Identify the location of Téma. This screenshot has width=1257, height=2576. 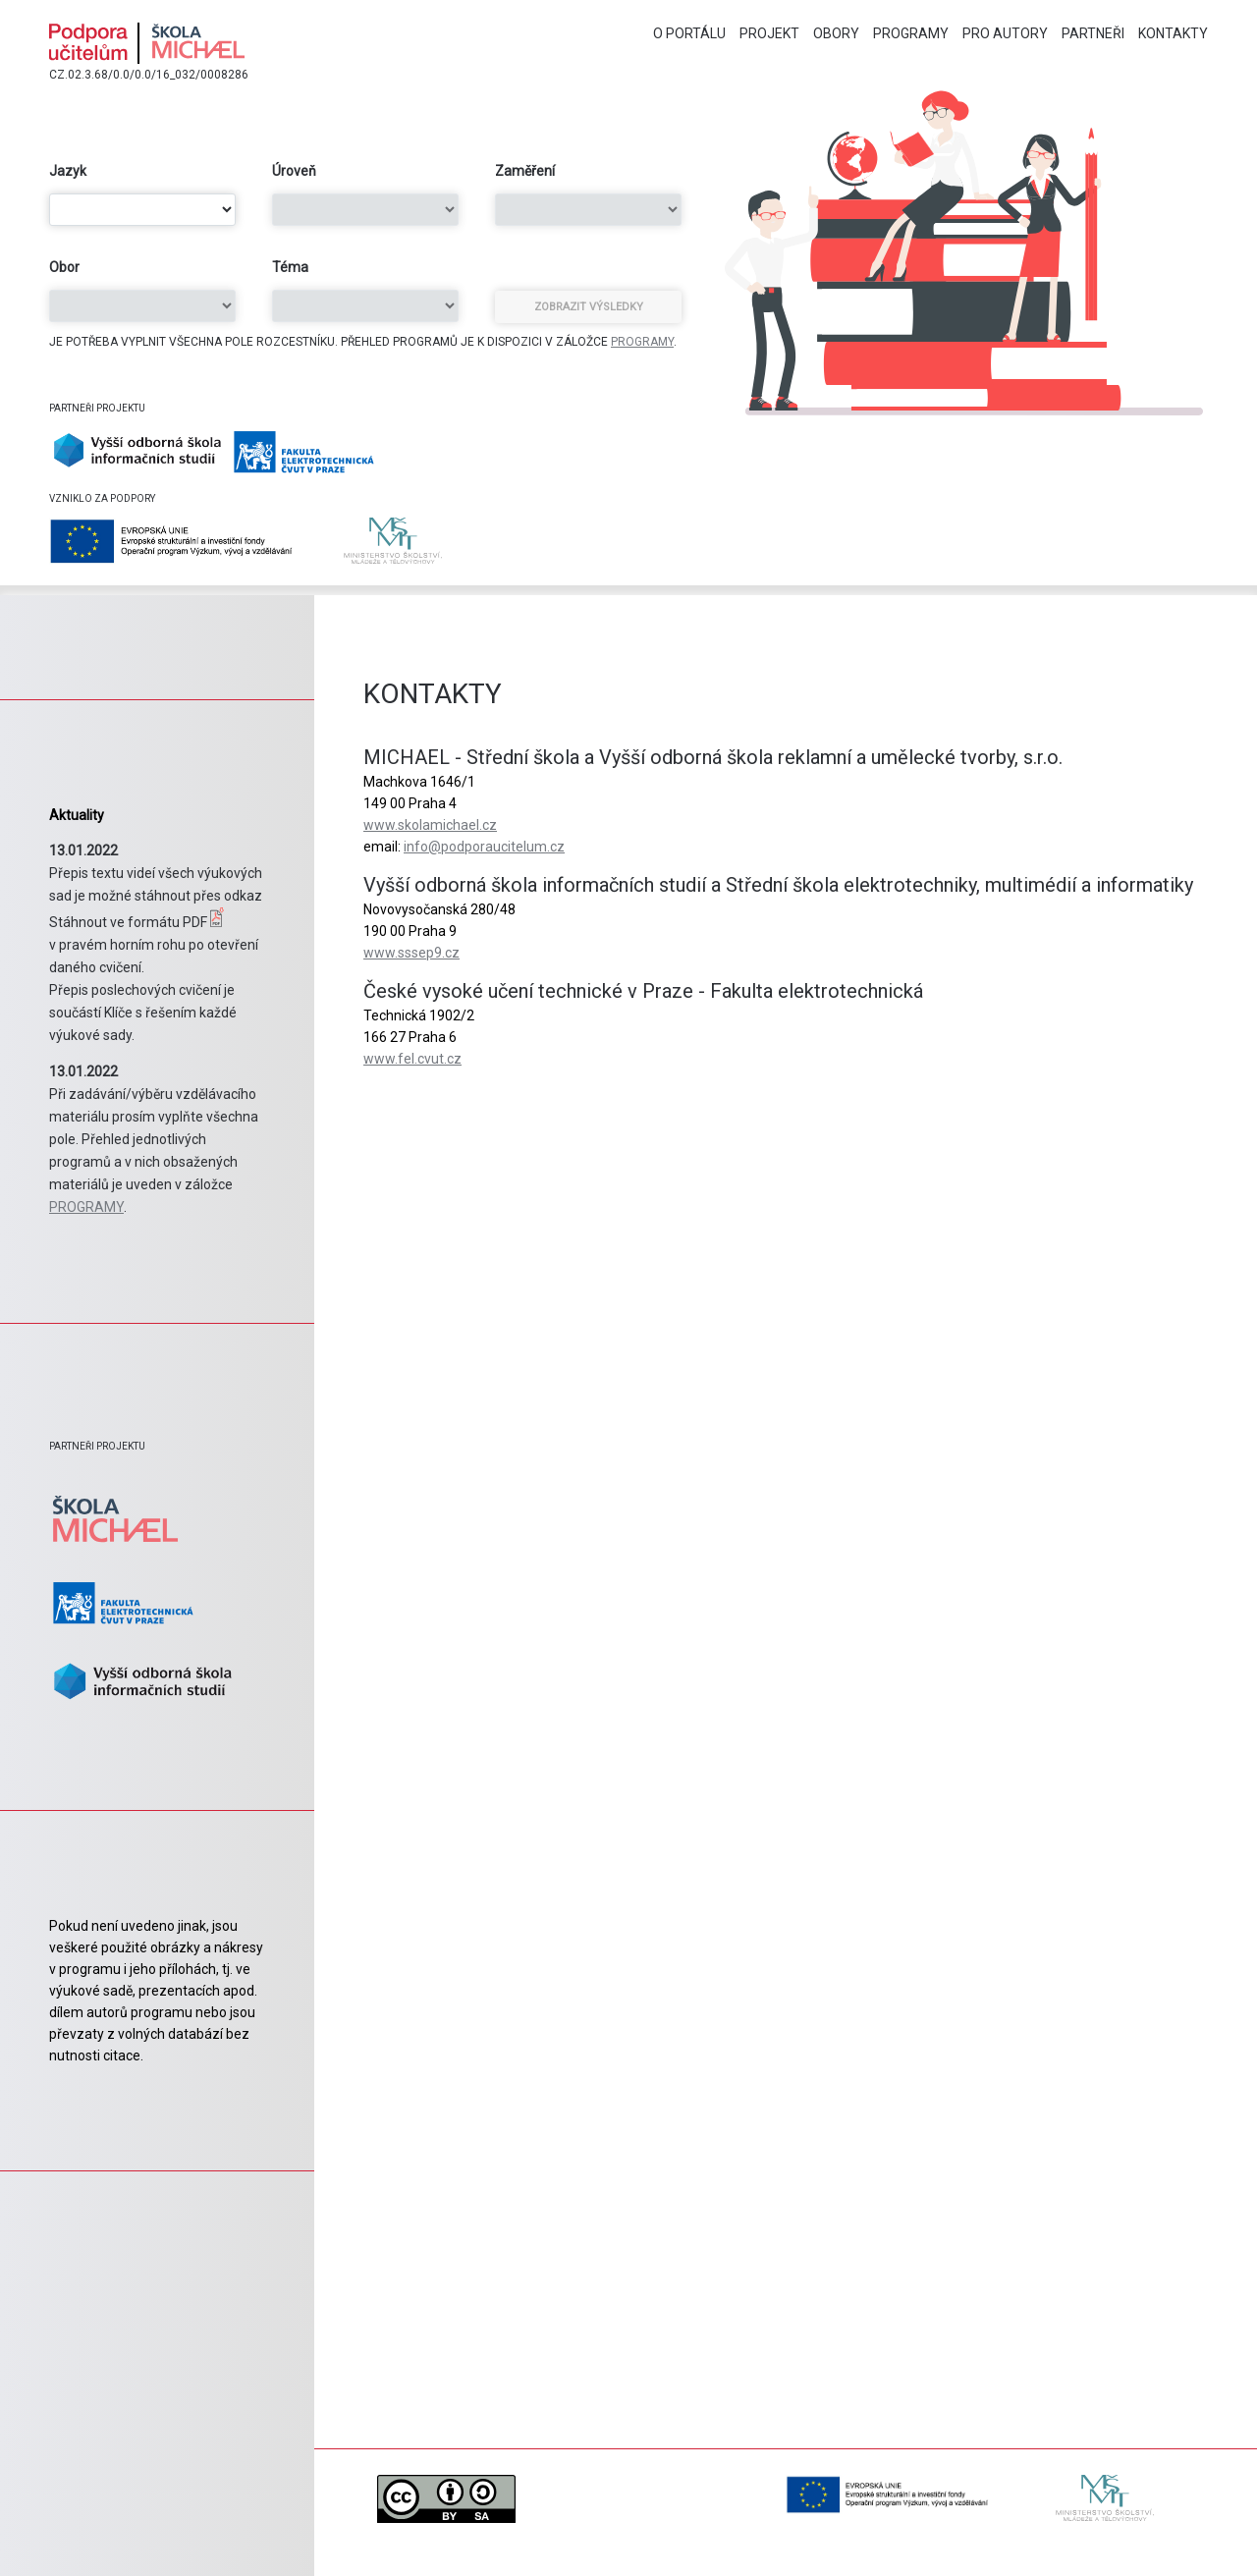
(290, 267).